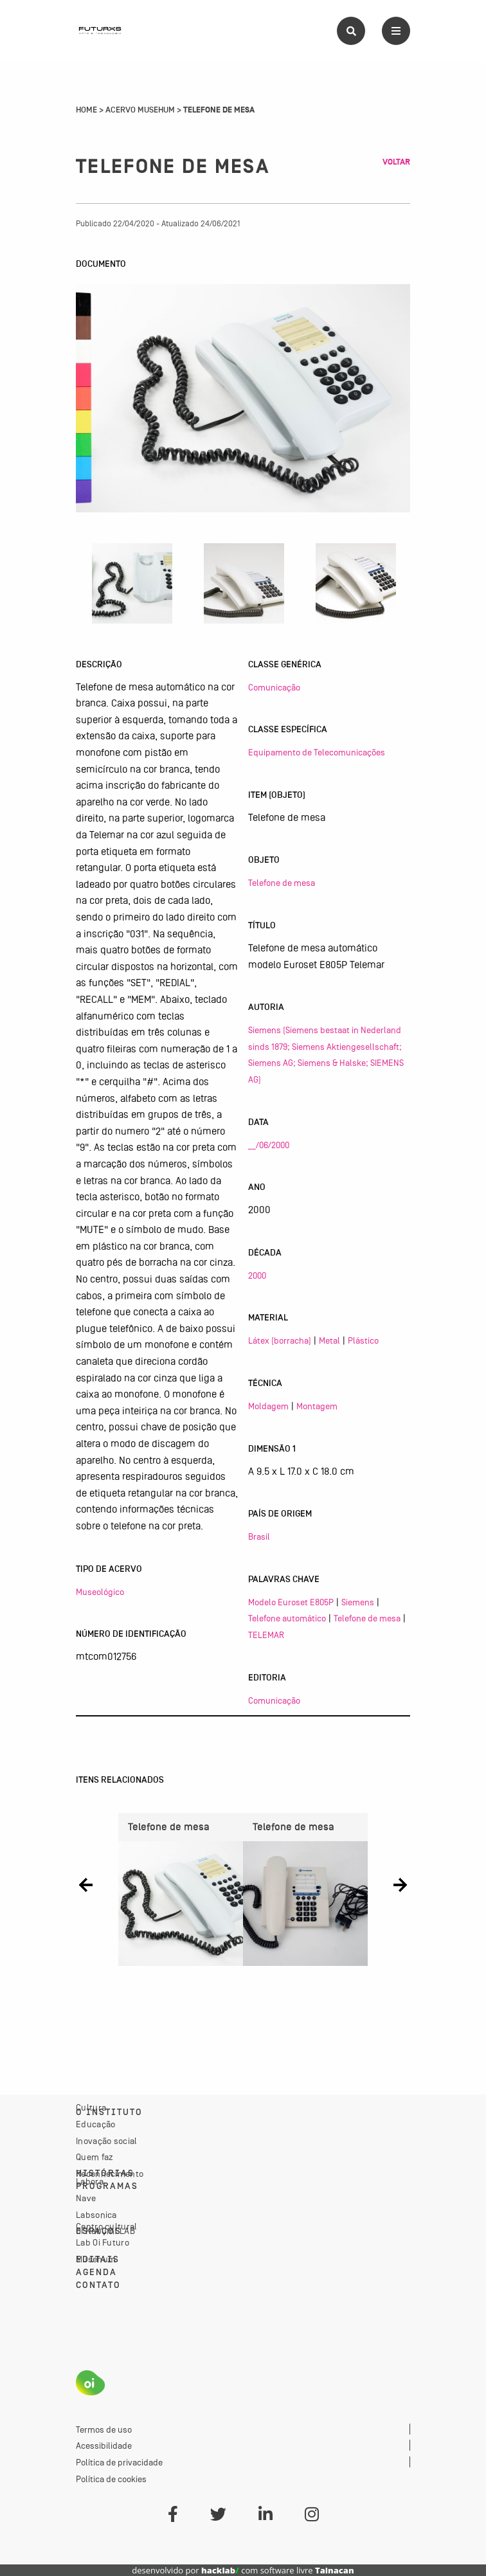 Image resolution: width=486 pixels, height=2576 pixels. I want to click on Museológico, so click(100, 1592).